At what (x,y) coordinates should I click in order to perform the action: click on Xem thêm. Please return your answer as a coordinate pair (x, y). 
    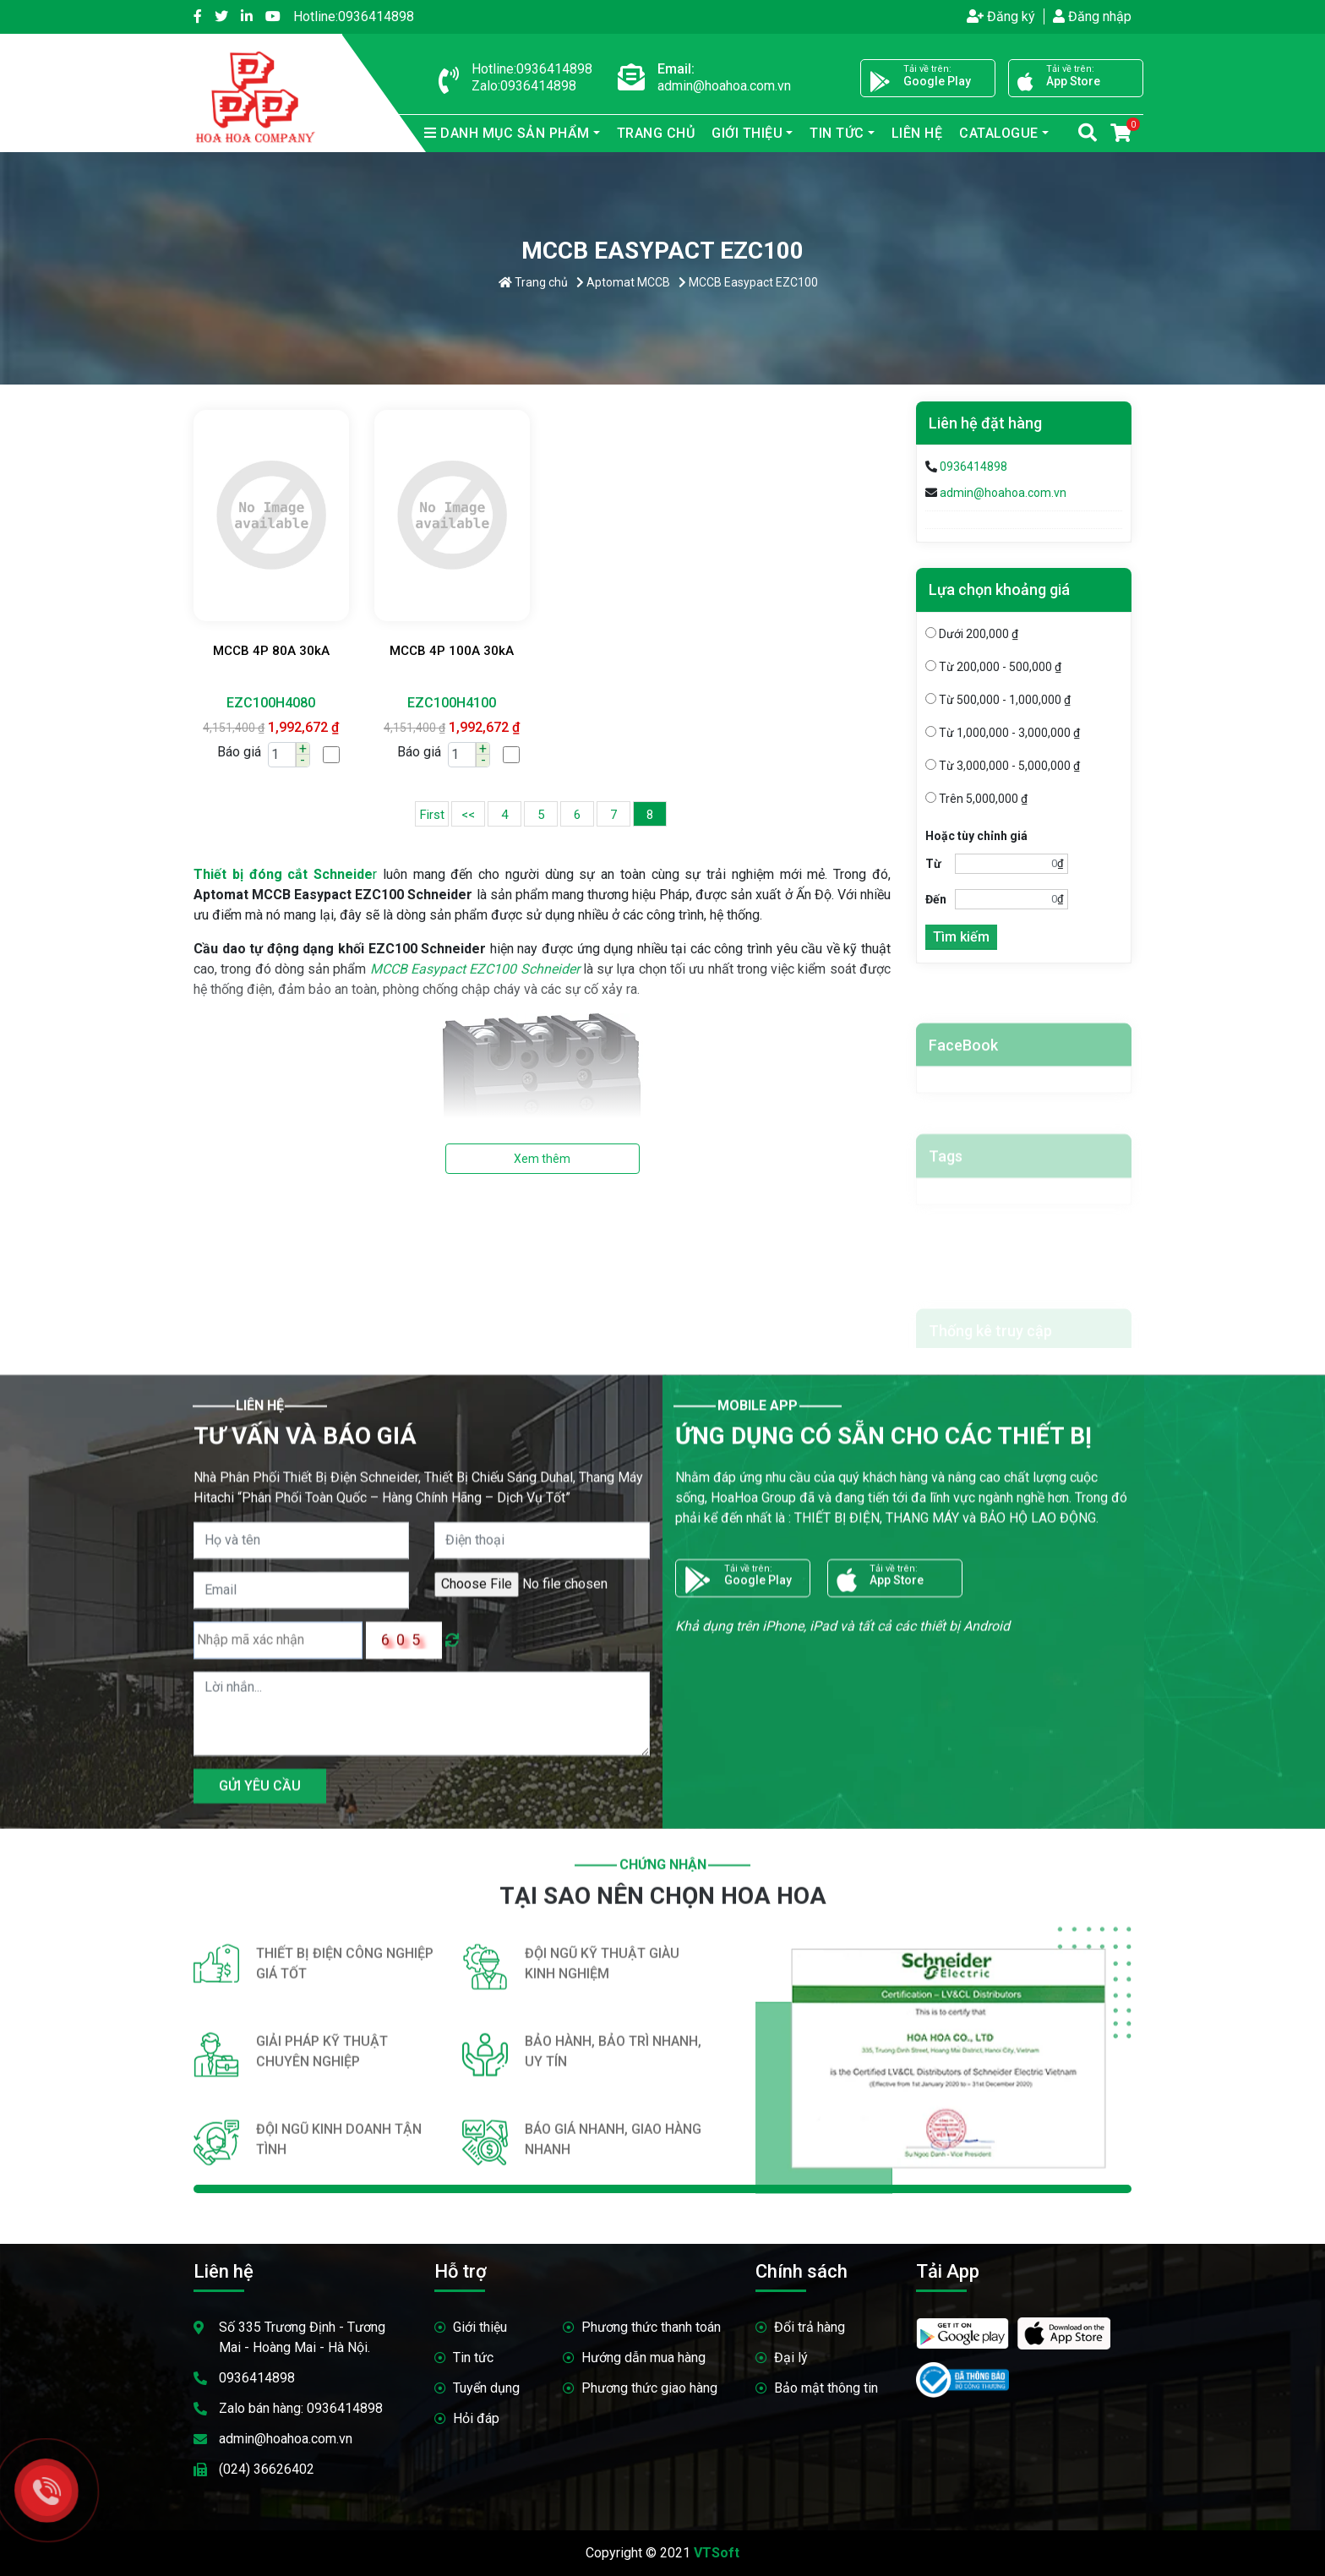
    Looking at the image, I should click on (542, 1158).